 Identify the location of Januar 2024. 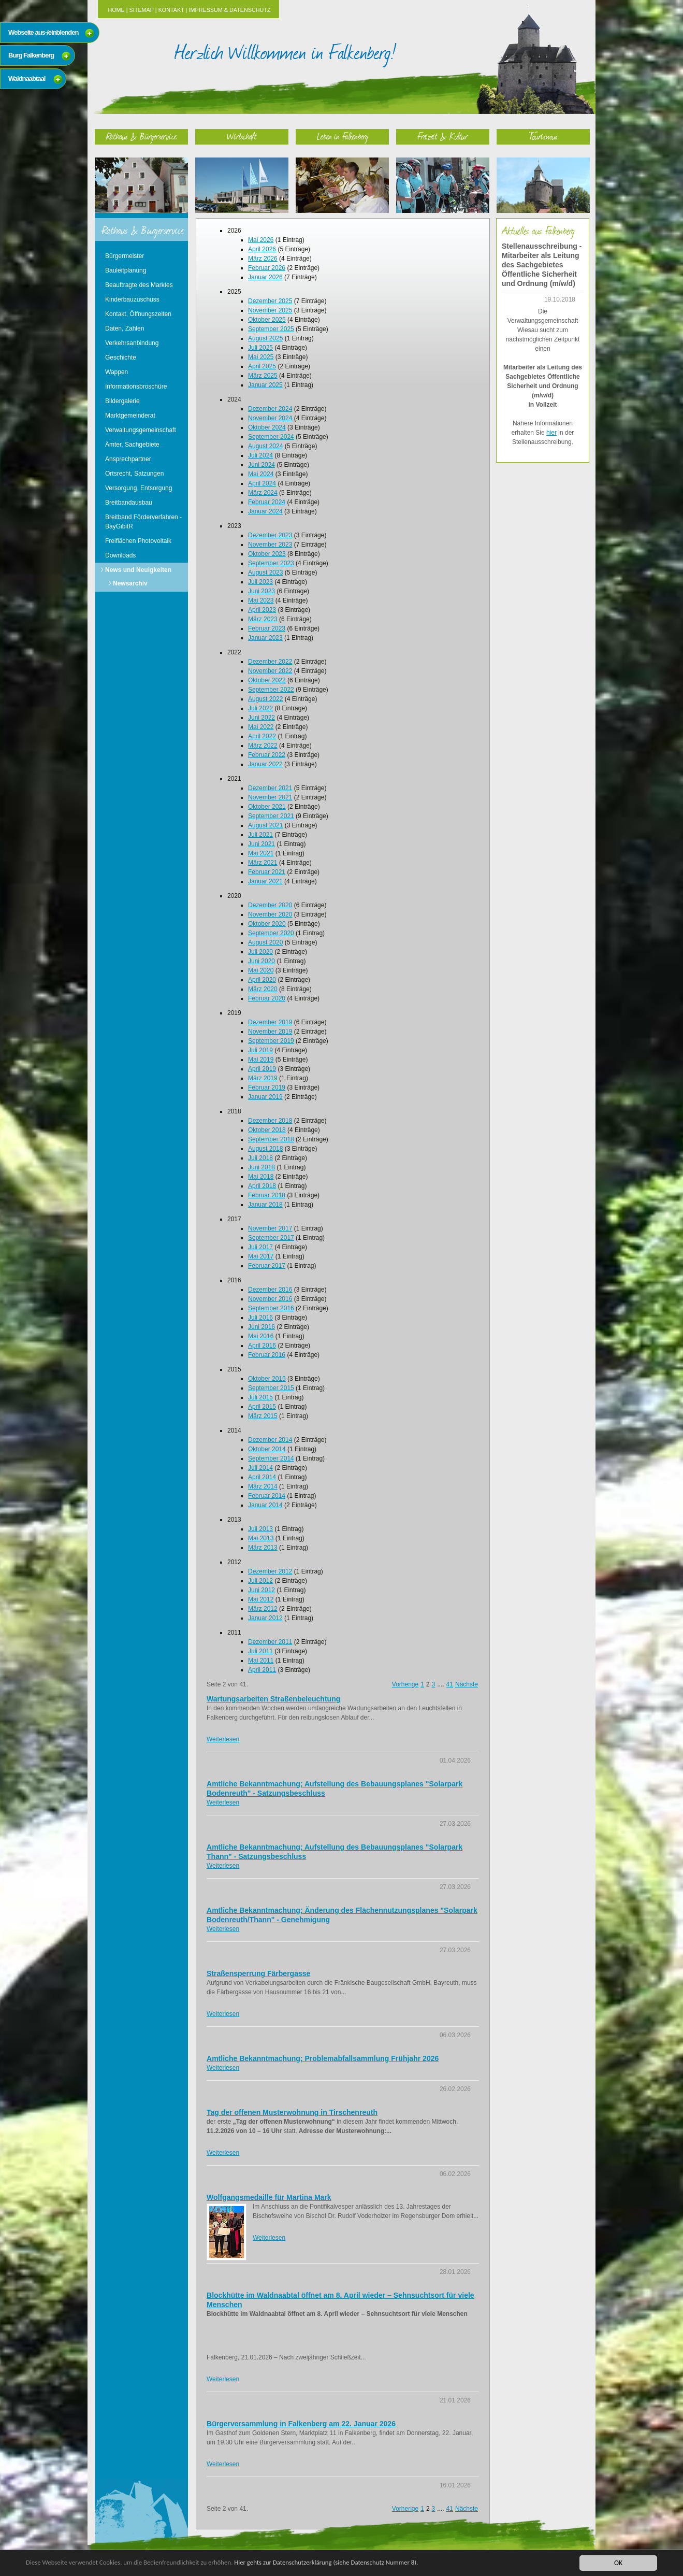
(265, 511).